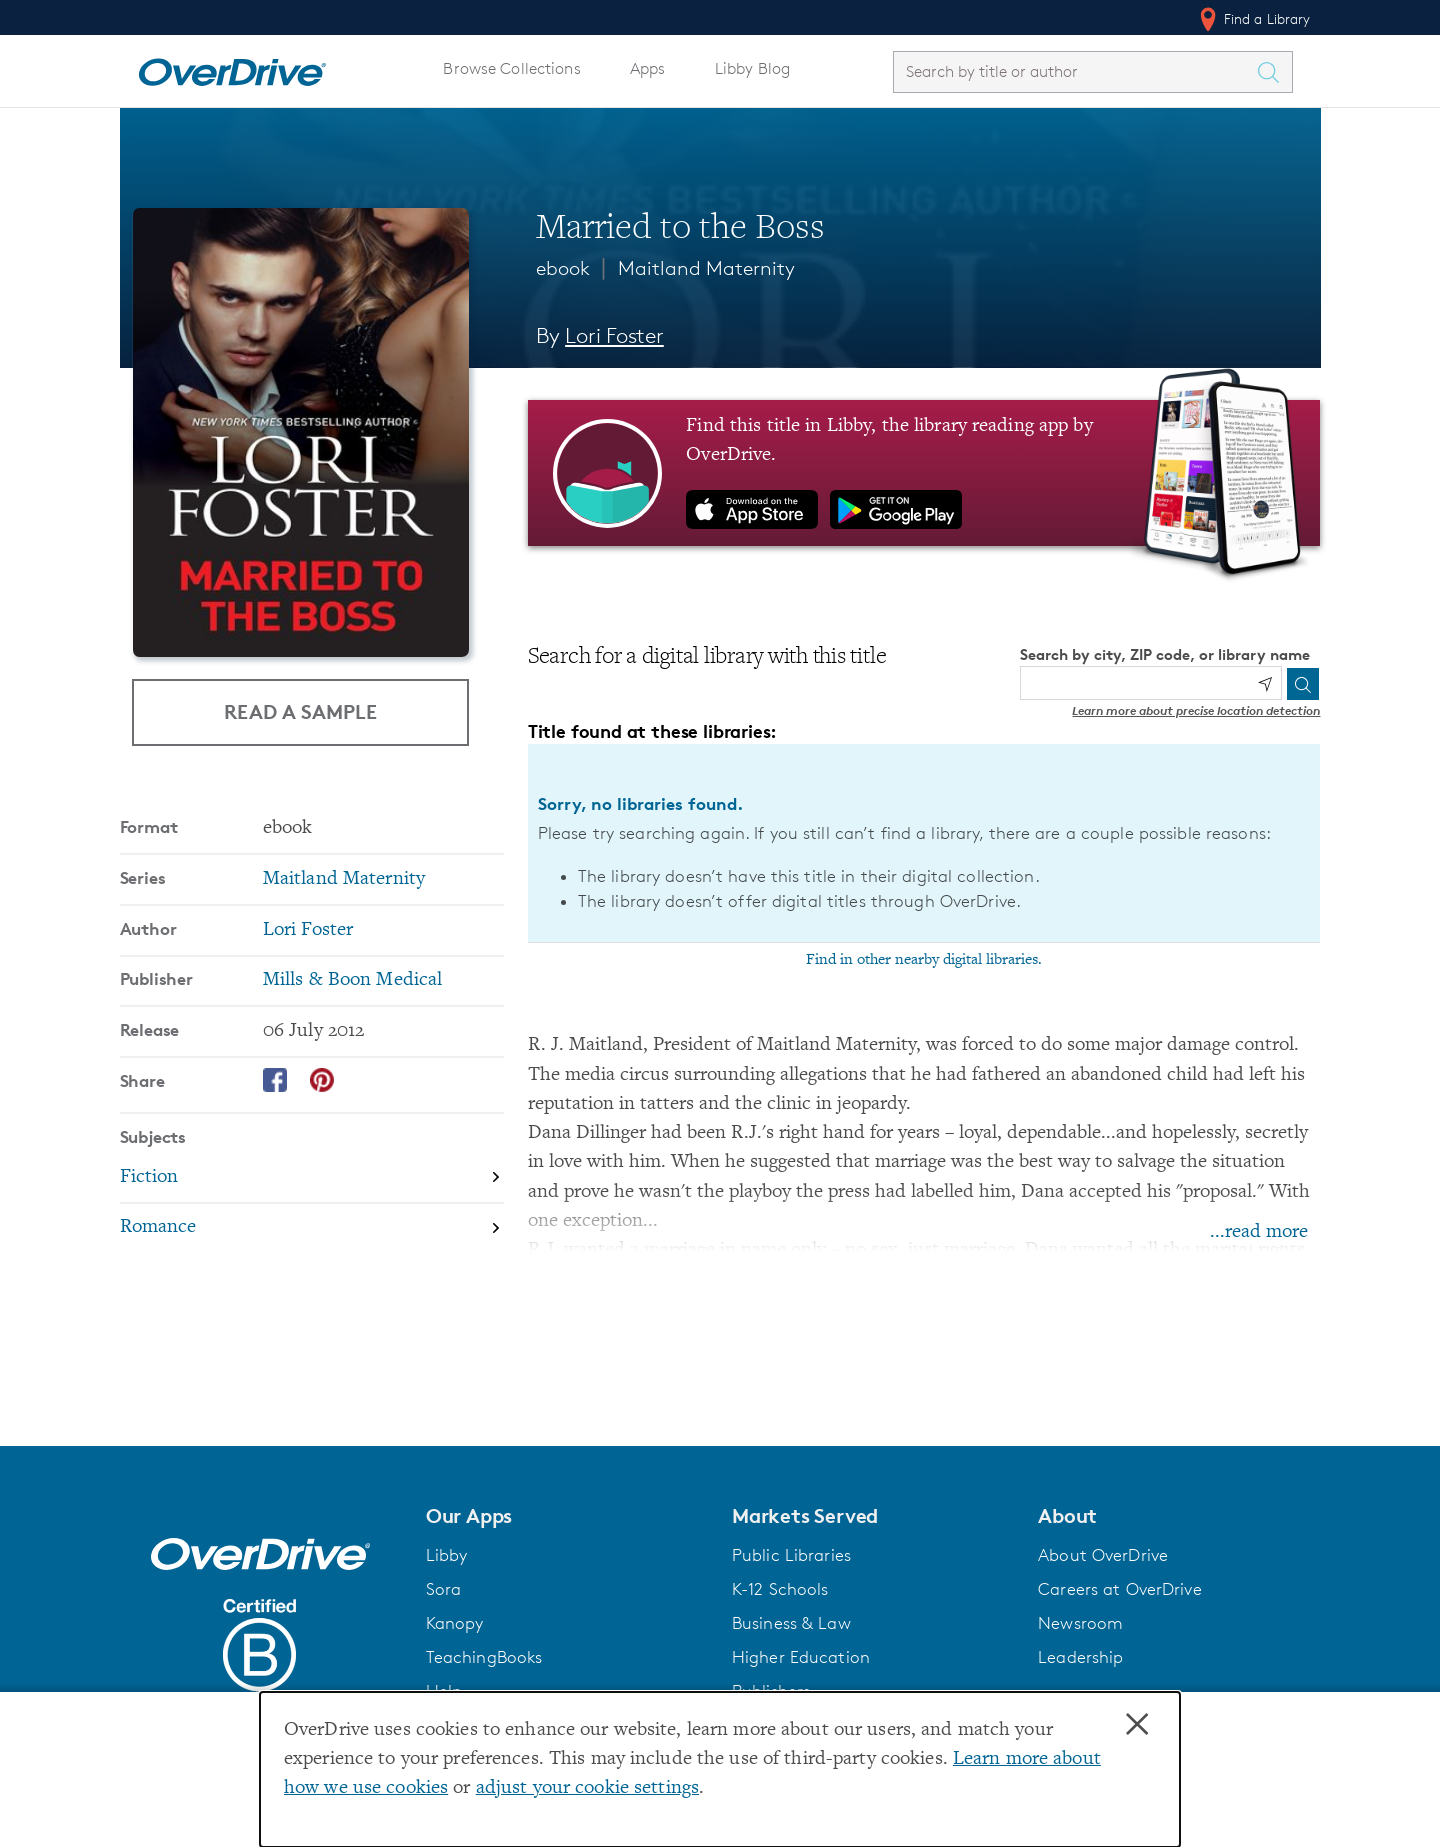  Describe the element at coordinates (924, 473) in the screenshot. I see `[Find this title in Libby, the library reading app by OverDrive.]` at that location.